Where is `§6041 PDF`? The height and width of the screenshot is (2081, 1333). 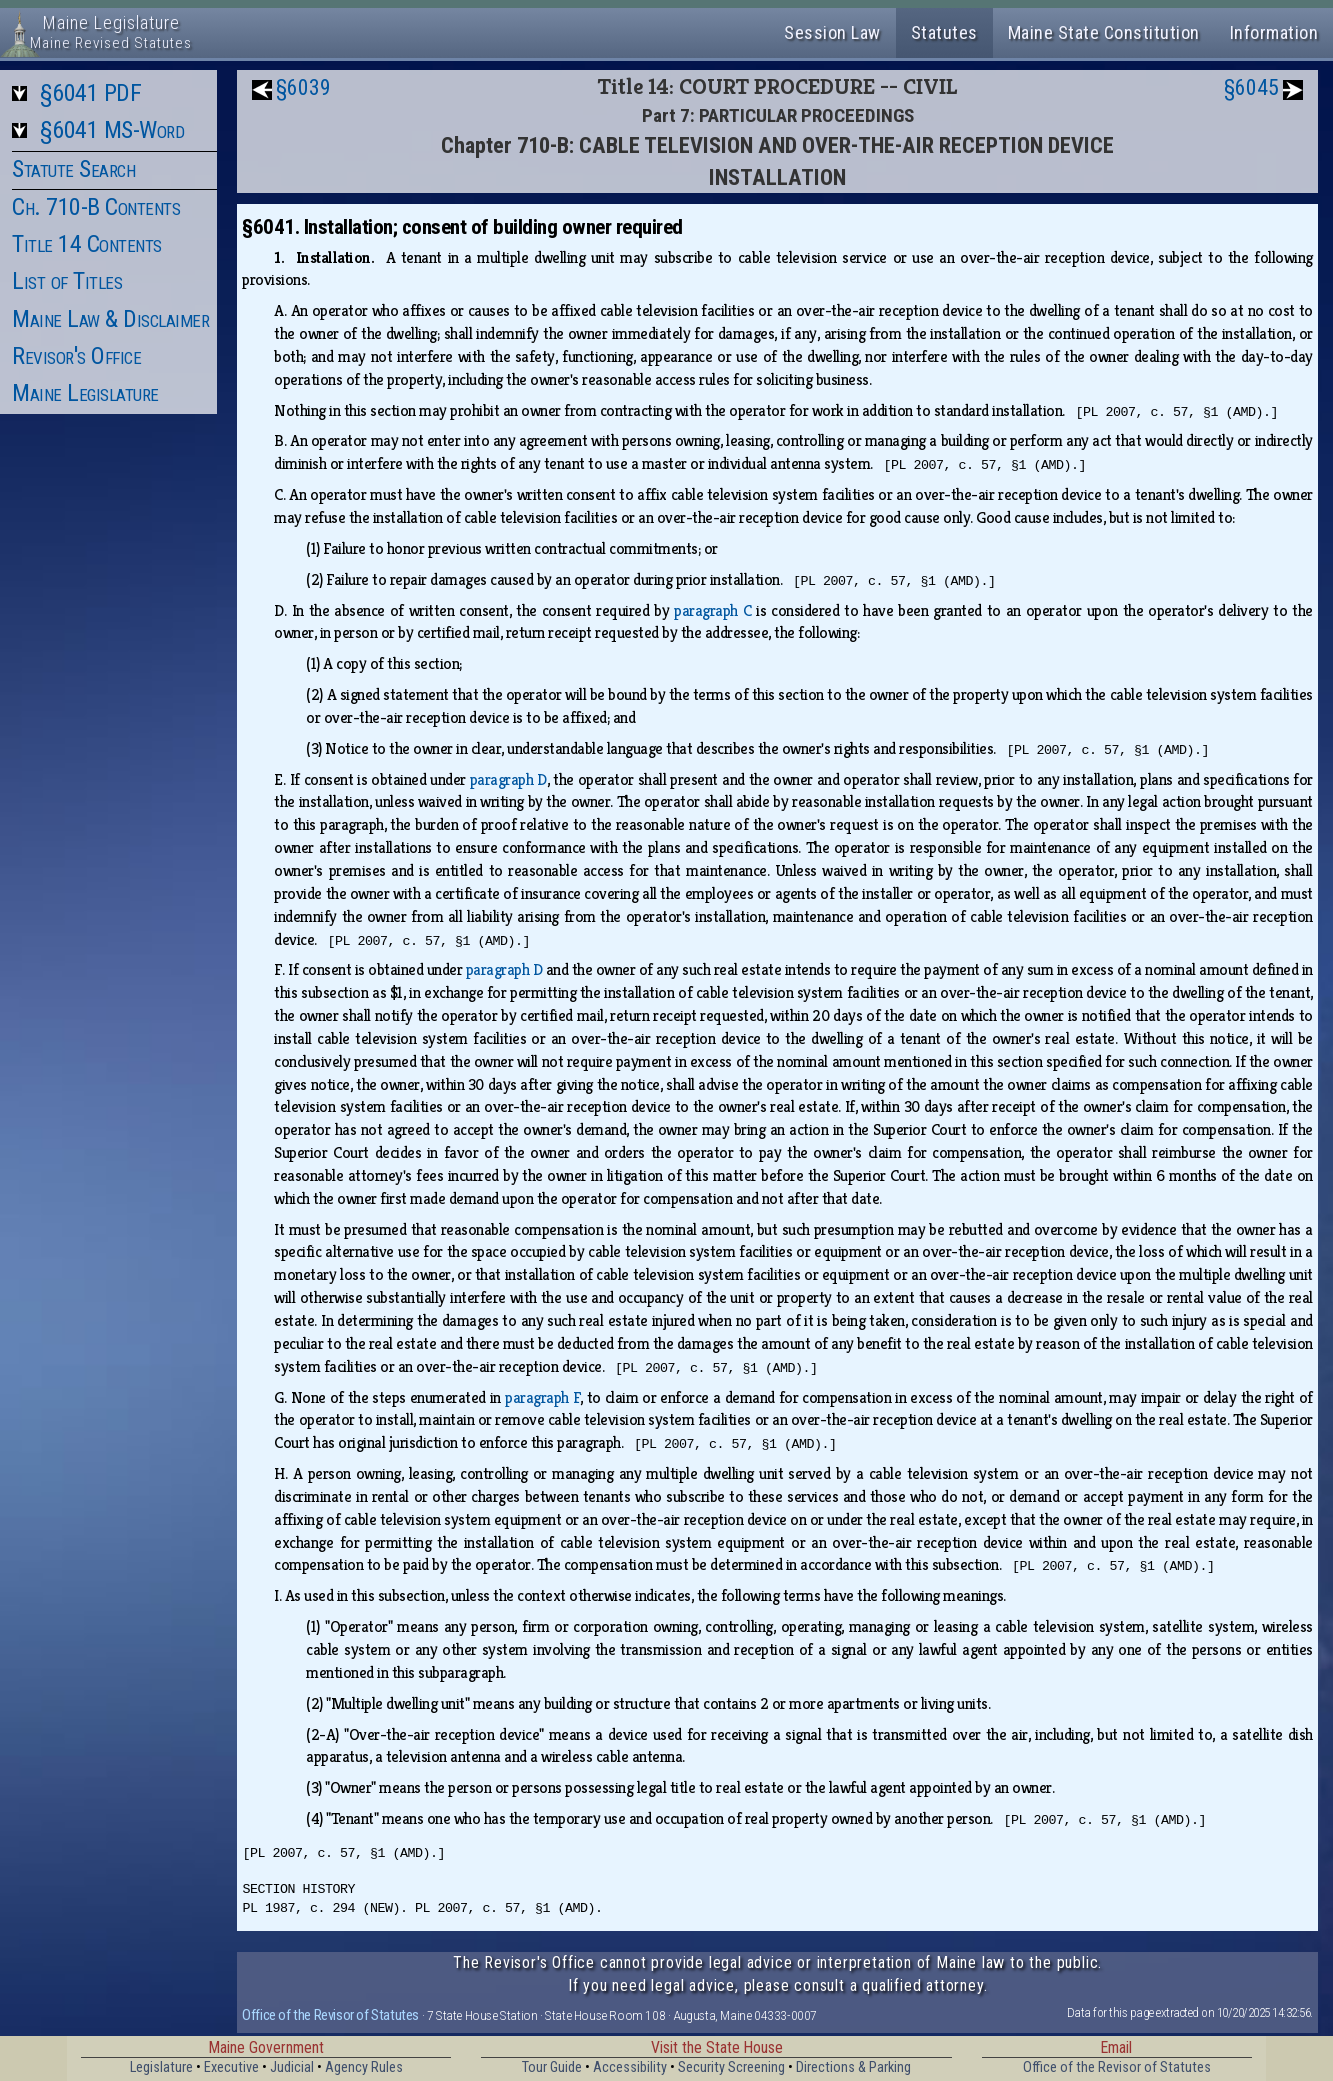
§6041 PDF is located at coordinates (91, 93).